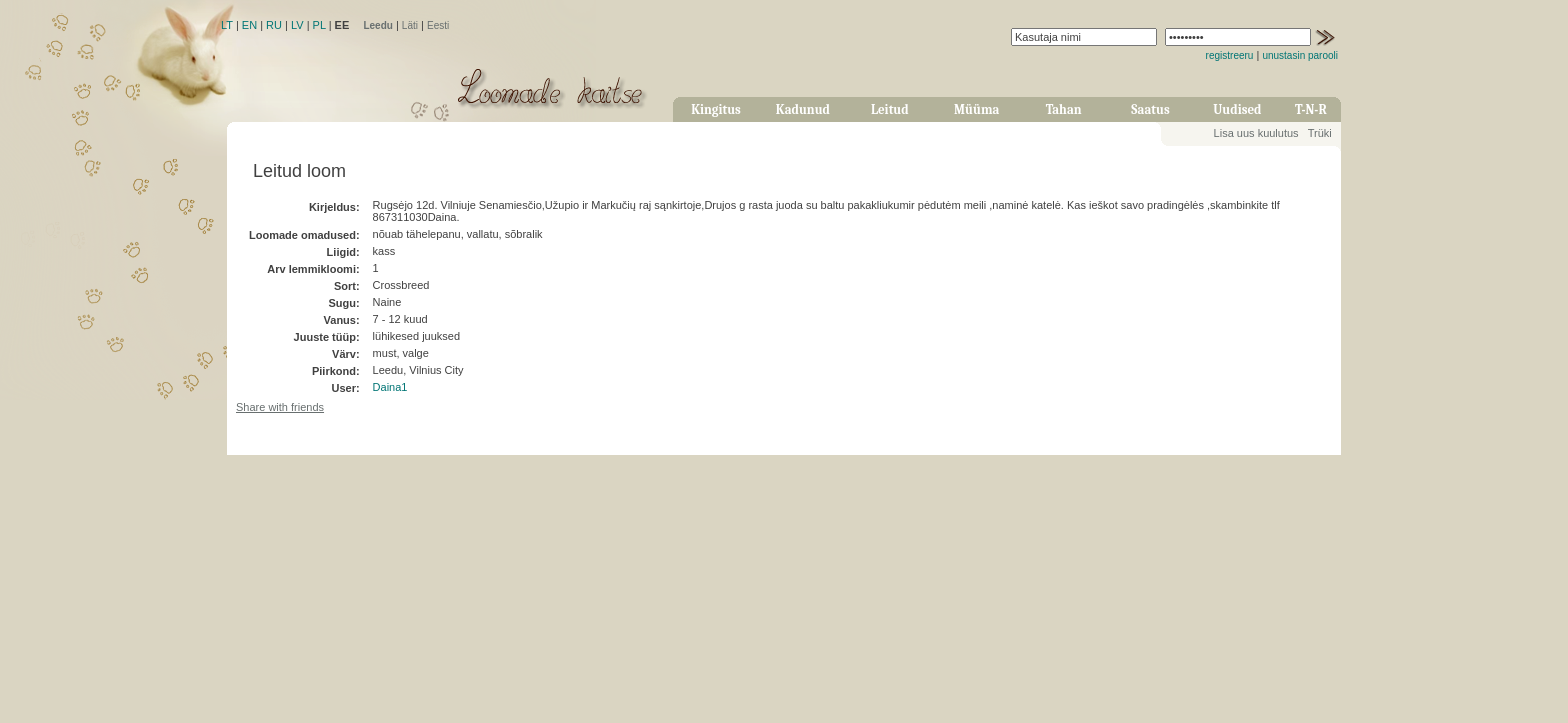 This screenshot has height=723, width=1568. What do you see at coordinates (297, 25) in the screenshot?
I see `LV` at bounding box center [297, 25].